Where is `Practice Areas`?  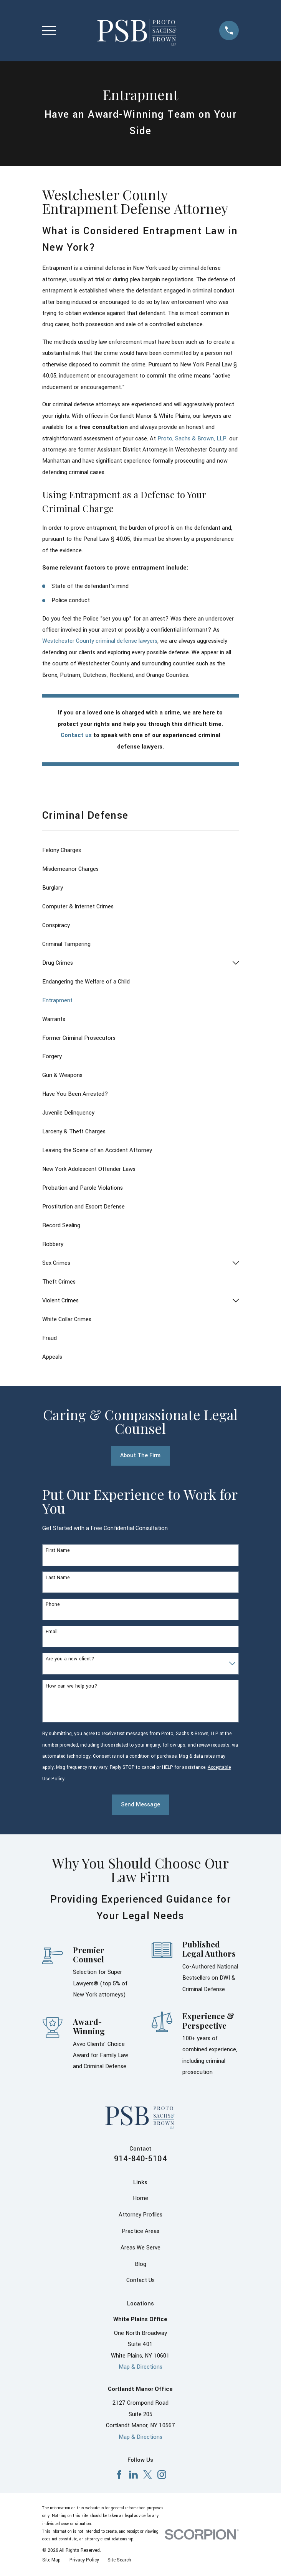
Practice Areas is located at coordinates (140, 2231).